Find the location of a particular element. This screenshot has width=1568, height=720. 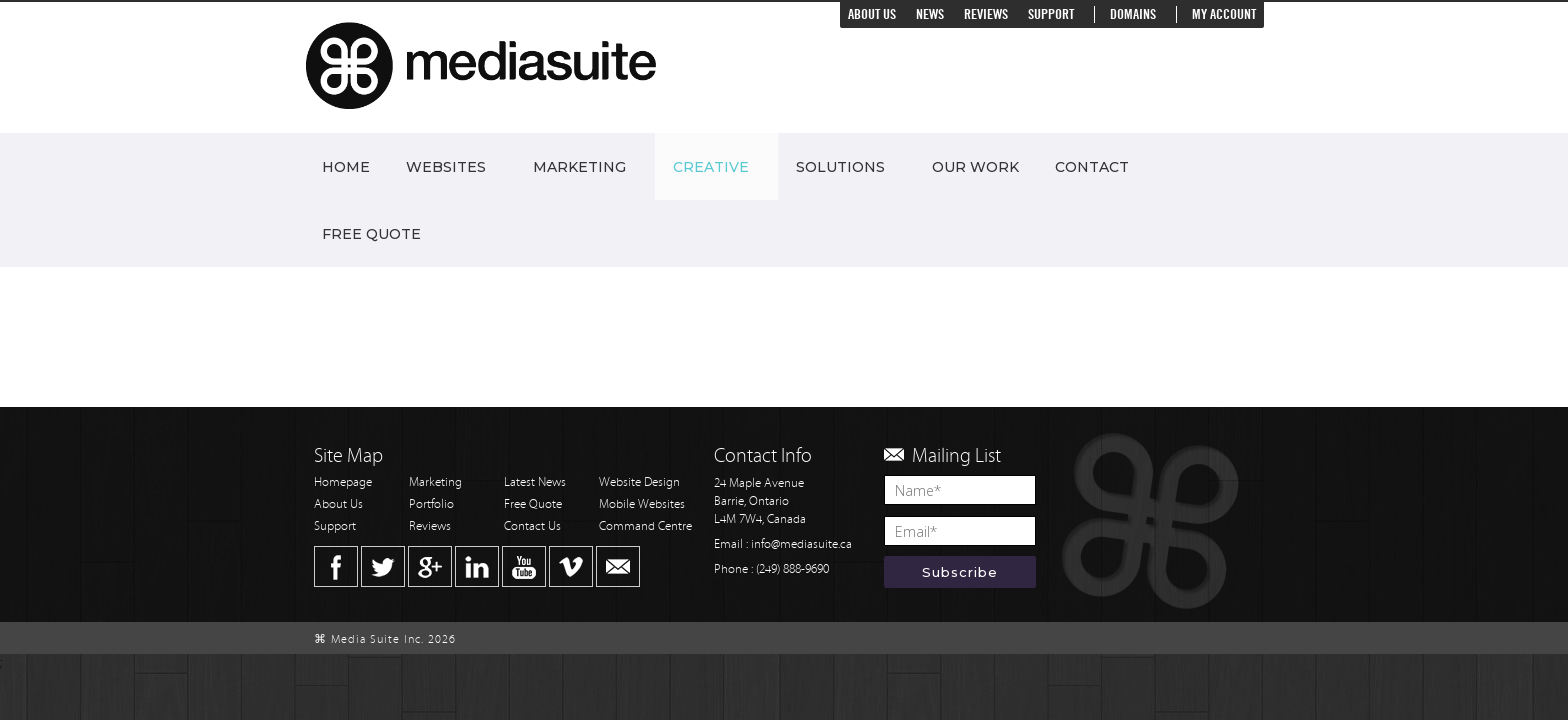

News is located at coordinates (930, 14).